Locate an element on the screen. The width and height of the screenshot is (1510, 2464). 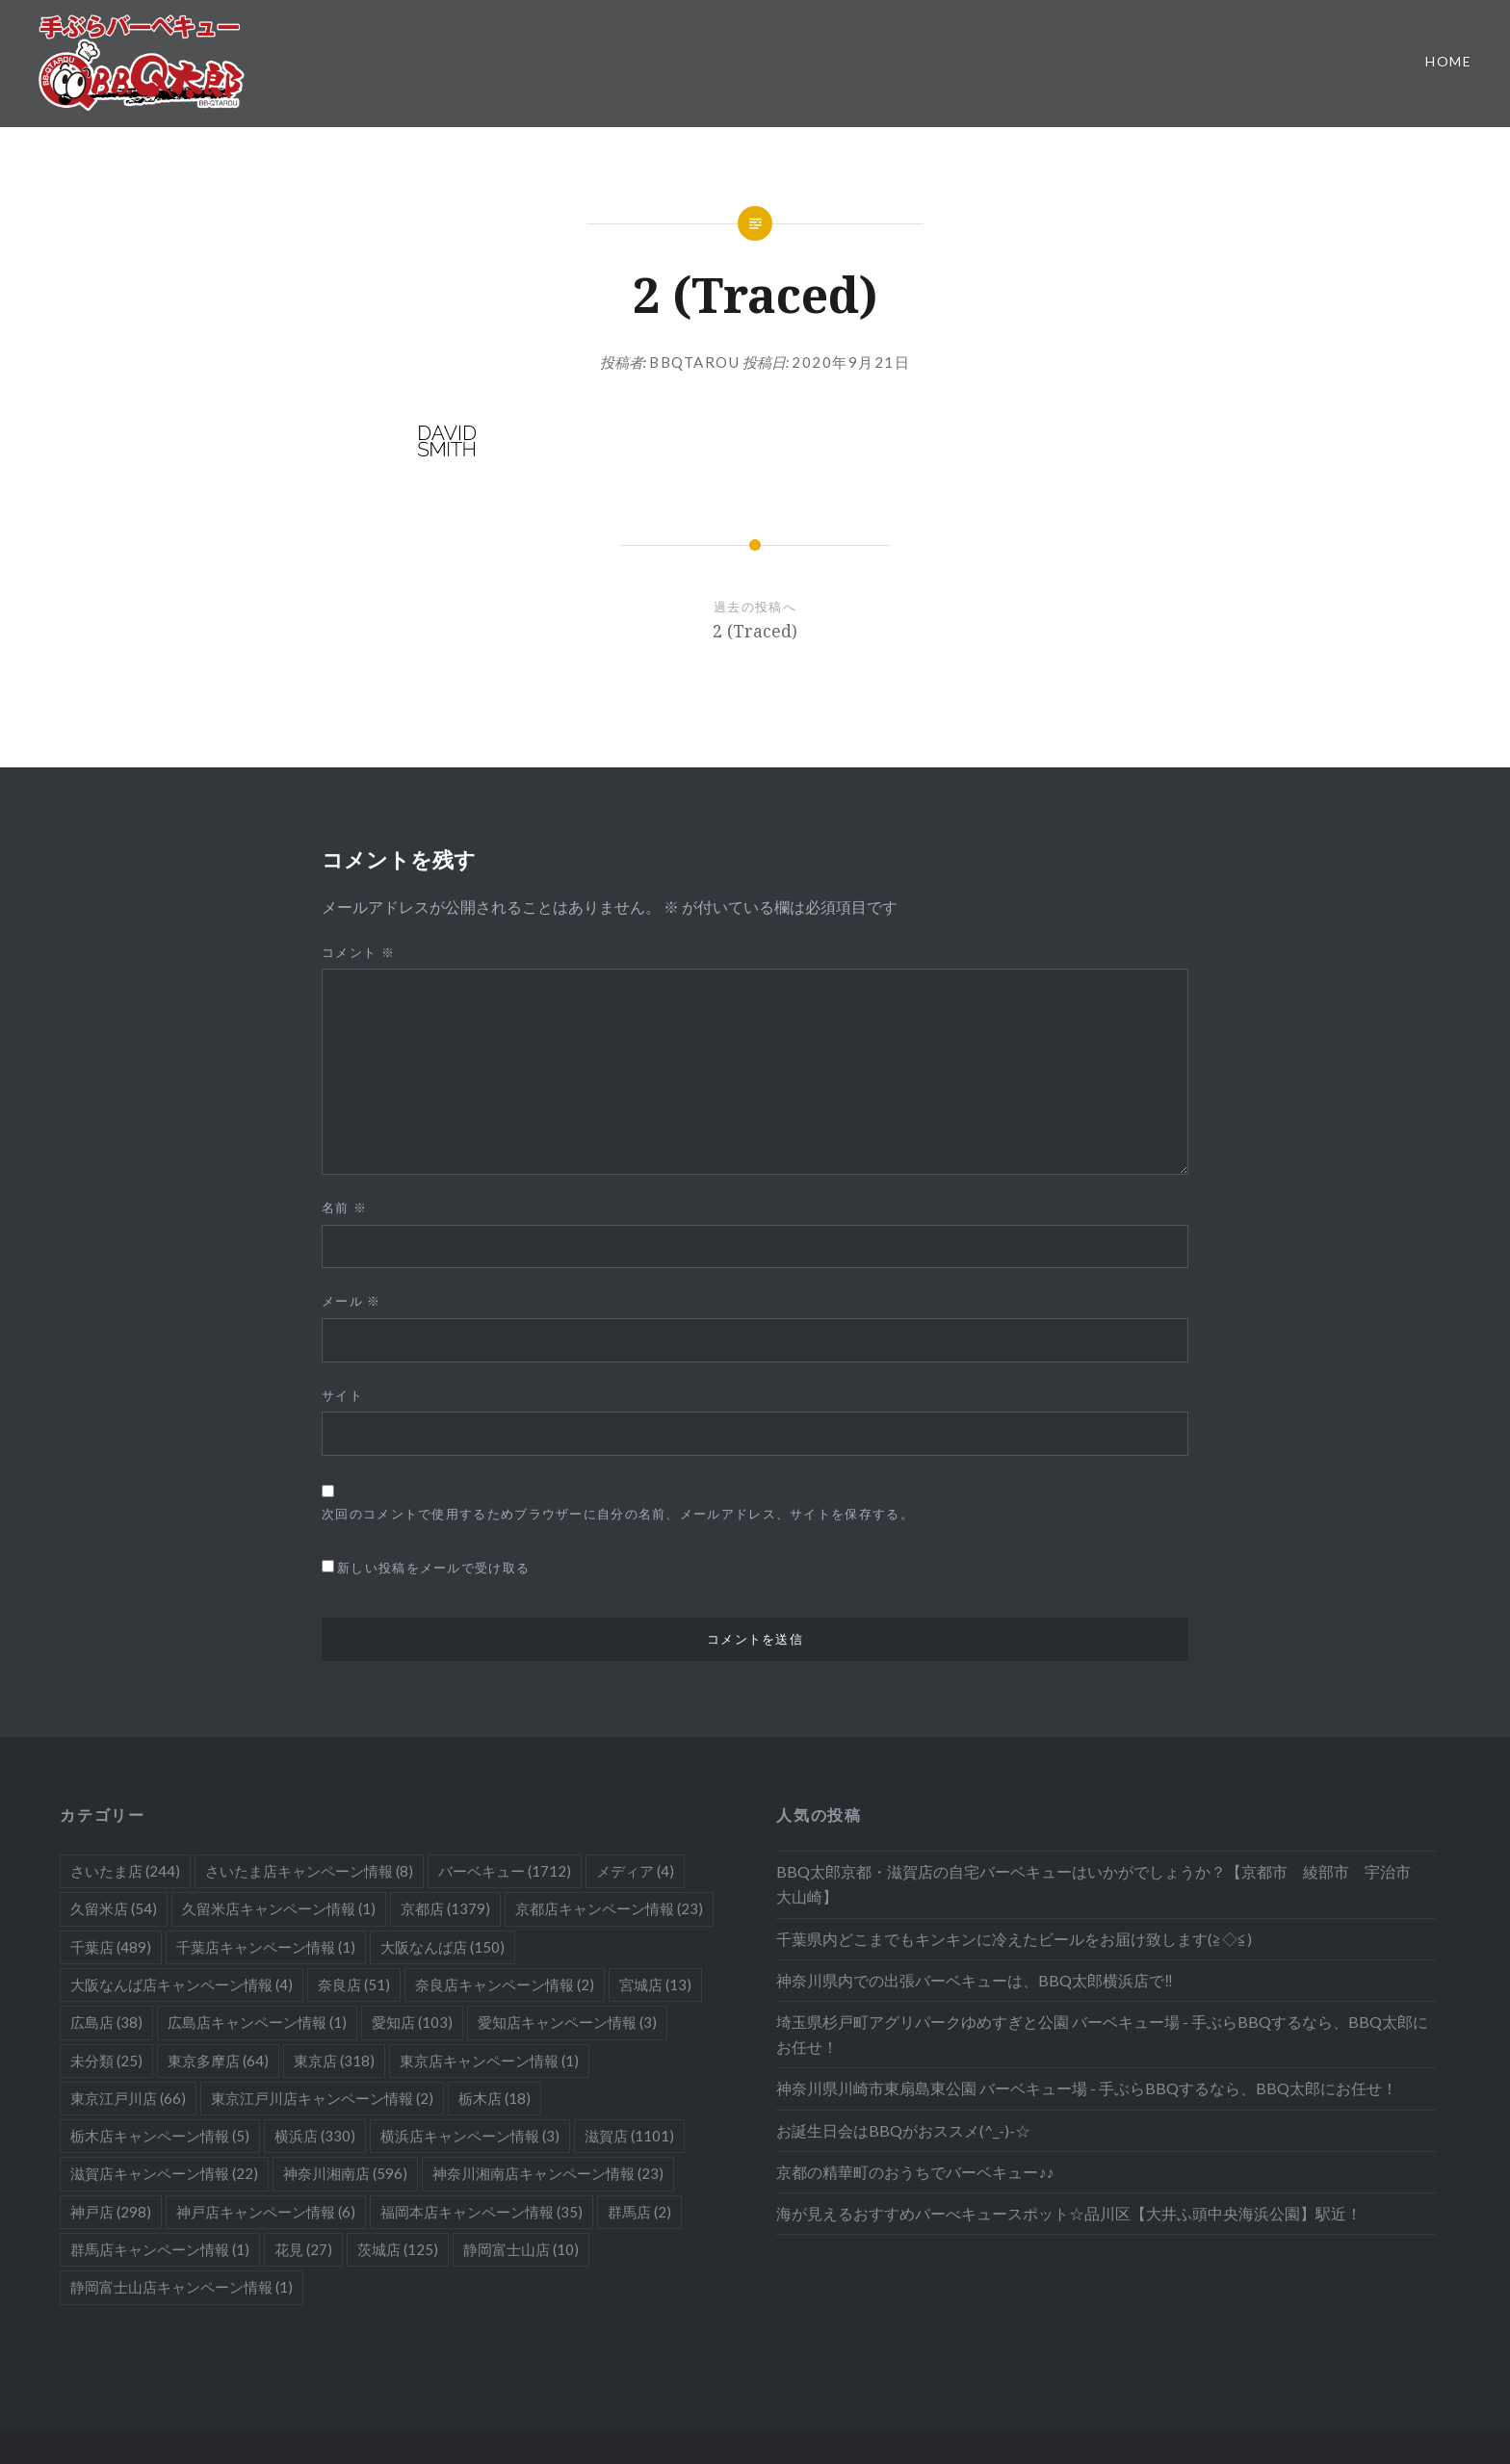
神奈川湘南店 [神奈川湘南店 (596個の項目)] is located at coordinates (345, 2173).